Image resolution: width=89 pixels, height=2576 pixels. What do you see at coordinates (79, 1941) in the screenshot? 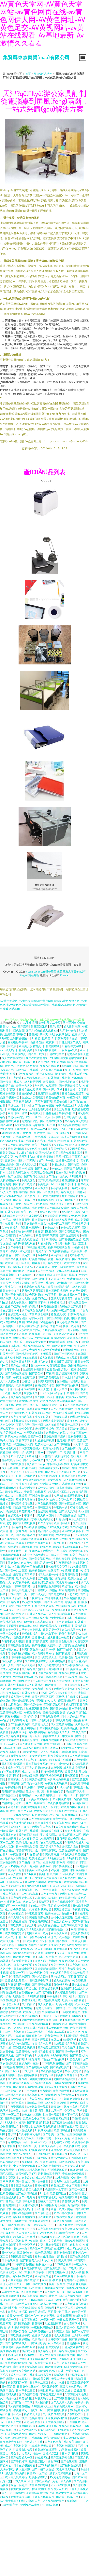
I see `青草伊人网` at bounding box center [79, 1941].